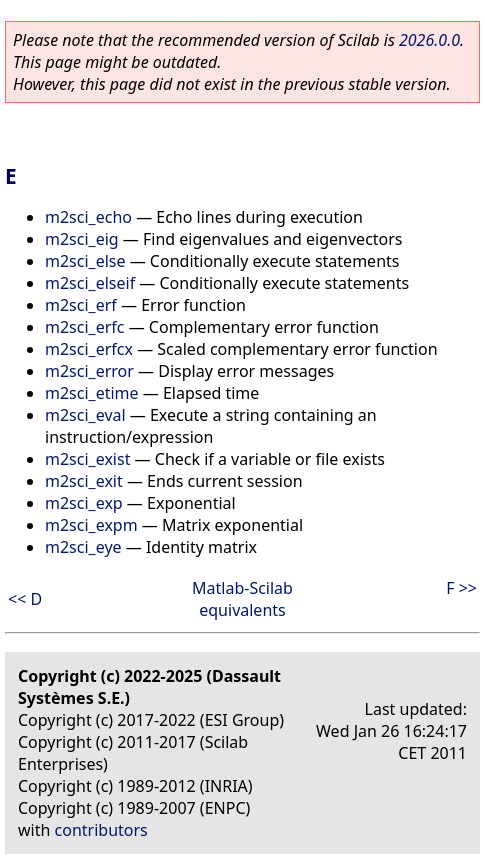 The width and height of the screenshot is (485, 859). Describe the element at coordinates (92, 393) in the screenshot. I see `m2sci_etime` at that location.